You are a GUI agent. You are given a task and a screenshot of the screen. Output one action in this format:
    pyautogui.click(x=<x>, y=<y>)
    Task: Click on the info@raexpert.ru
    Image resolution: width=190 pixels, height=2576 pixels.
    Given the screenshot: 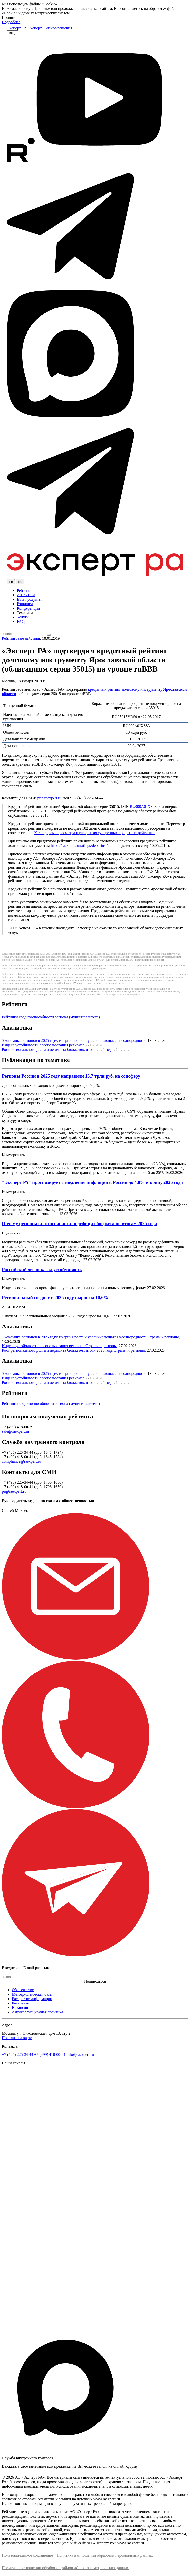 What is the action you would take?
    pyautogui.click(x=80, y=2054)
    